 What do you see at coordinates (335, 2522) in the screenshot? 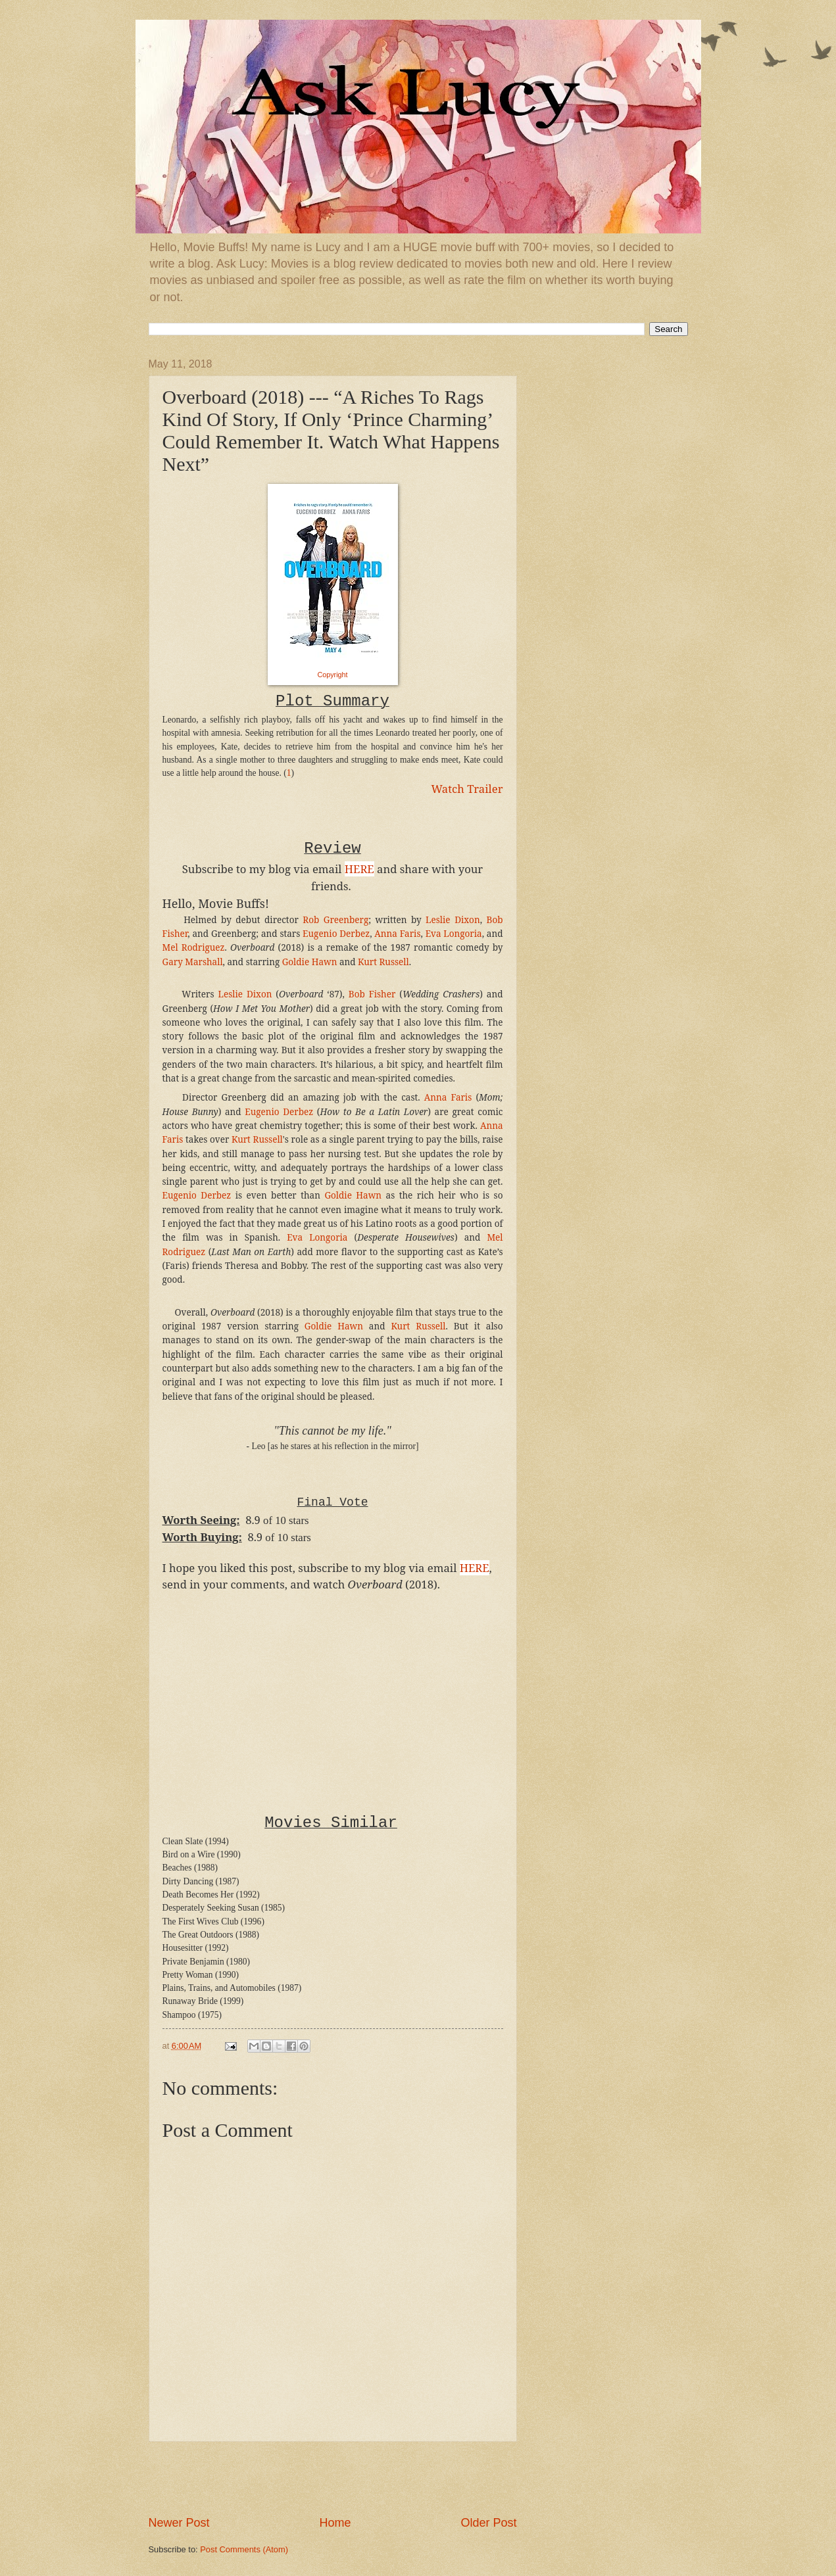
I see `Home` at bounding box center [335, 2522].